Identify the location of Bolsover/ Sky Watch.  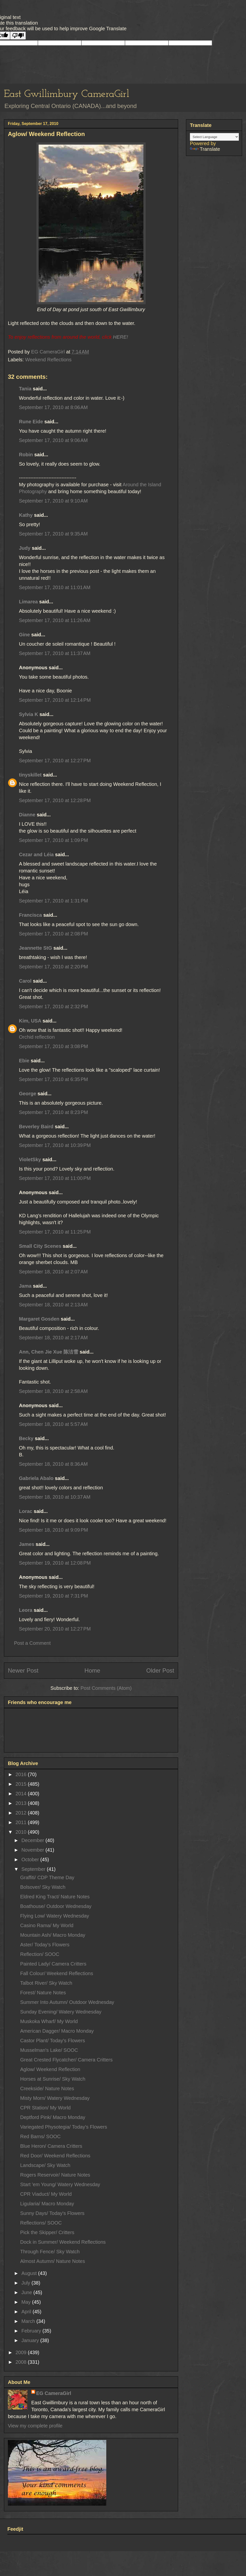
(42, 1887).